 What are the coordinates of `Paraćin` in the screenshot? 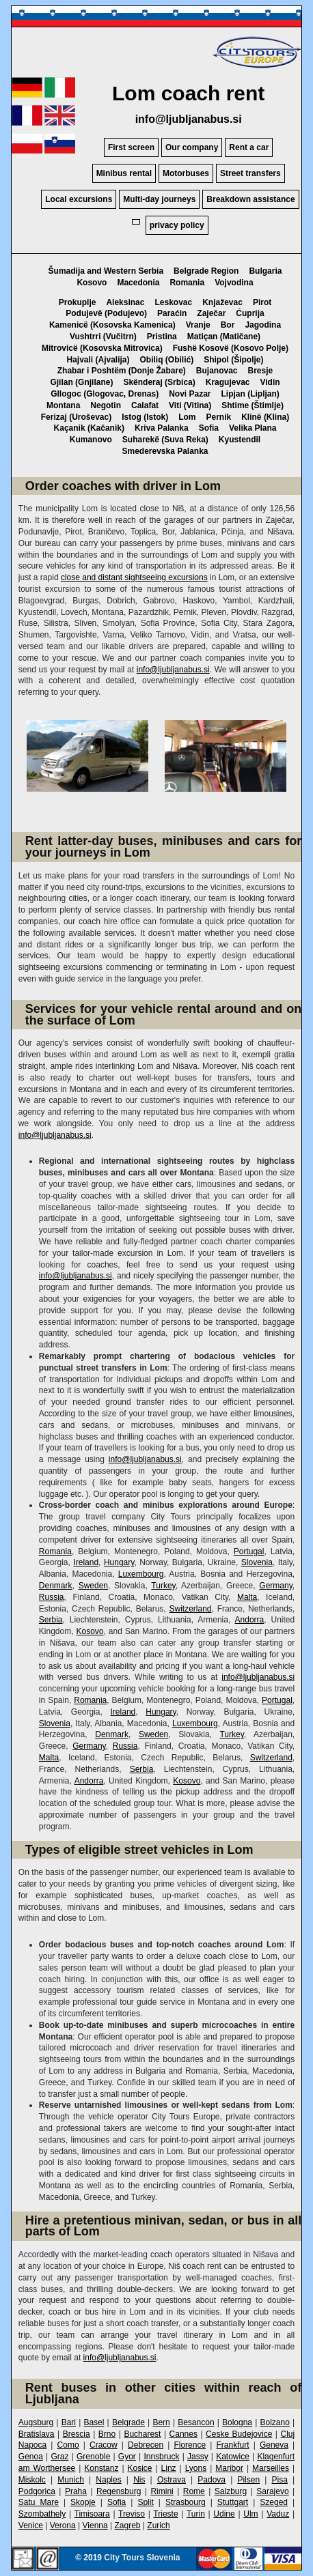 It's located at (172, 313).